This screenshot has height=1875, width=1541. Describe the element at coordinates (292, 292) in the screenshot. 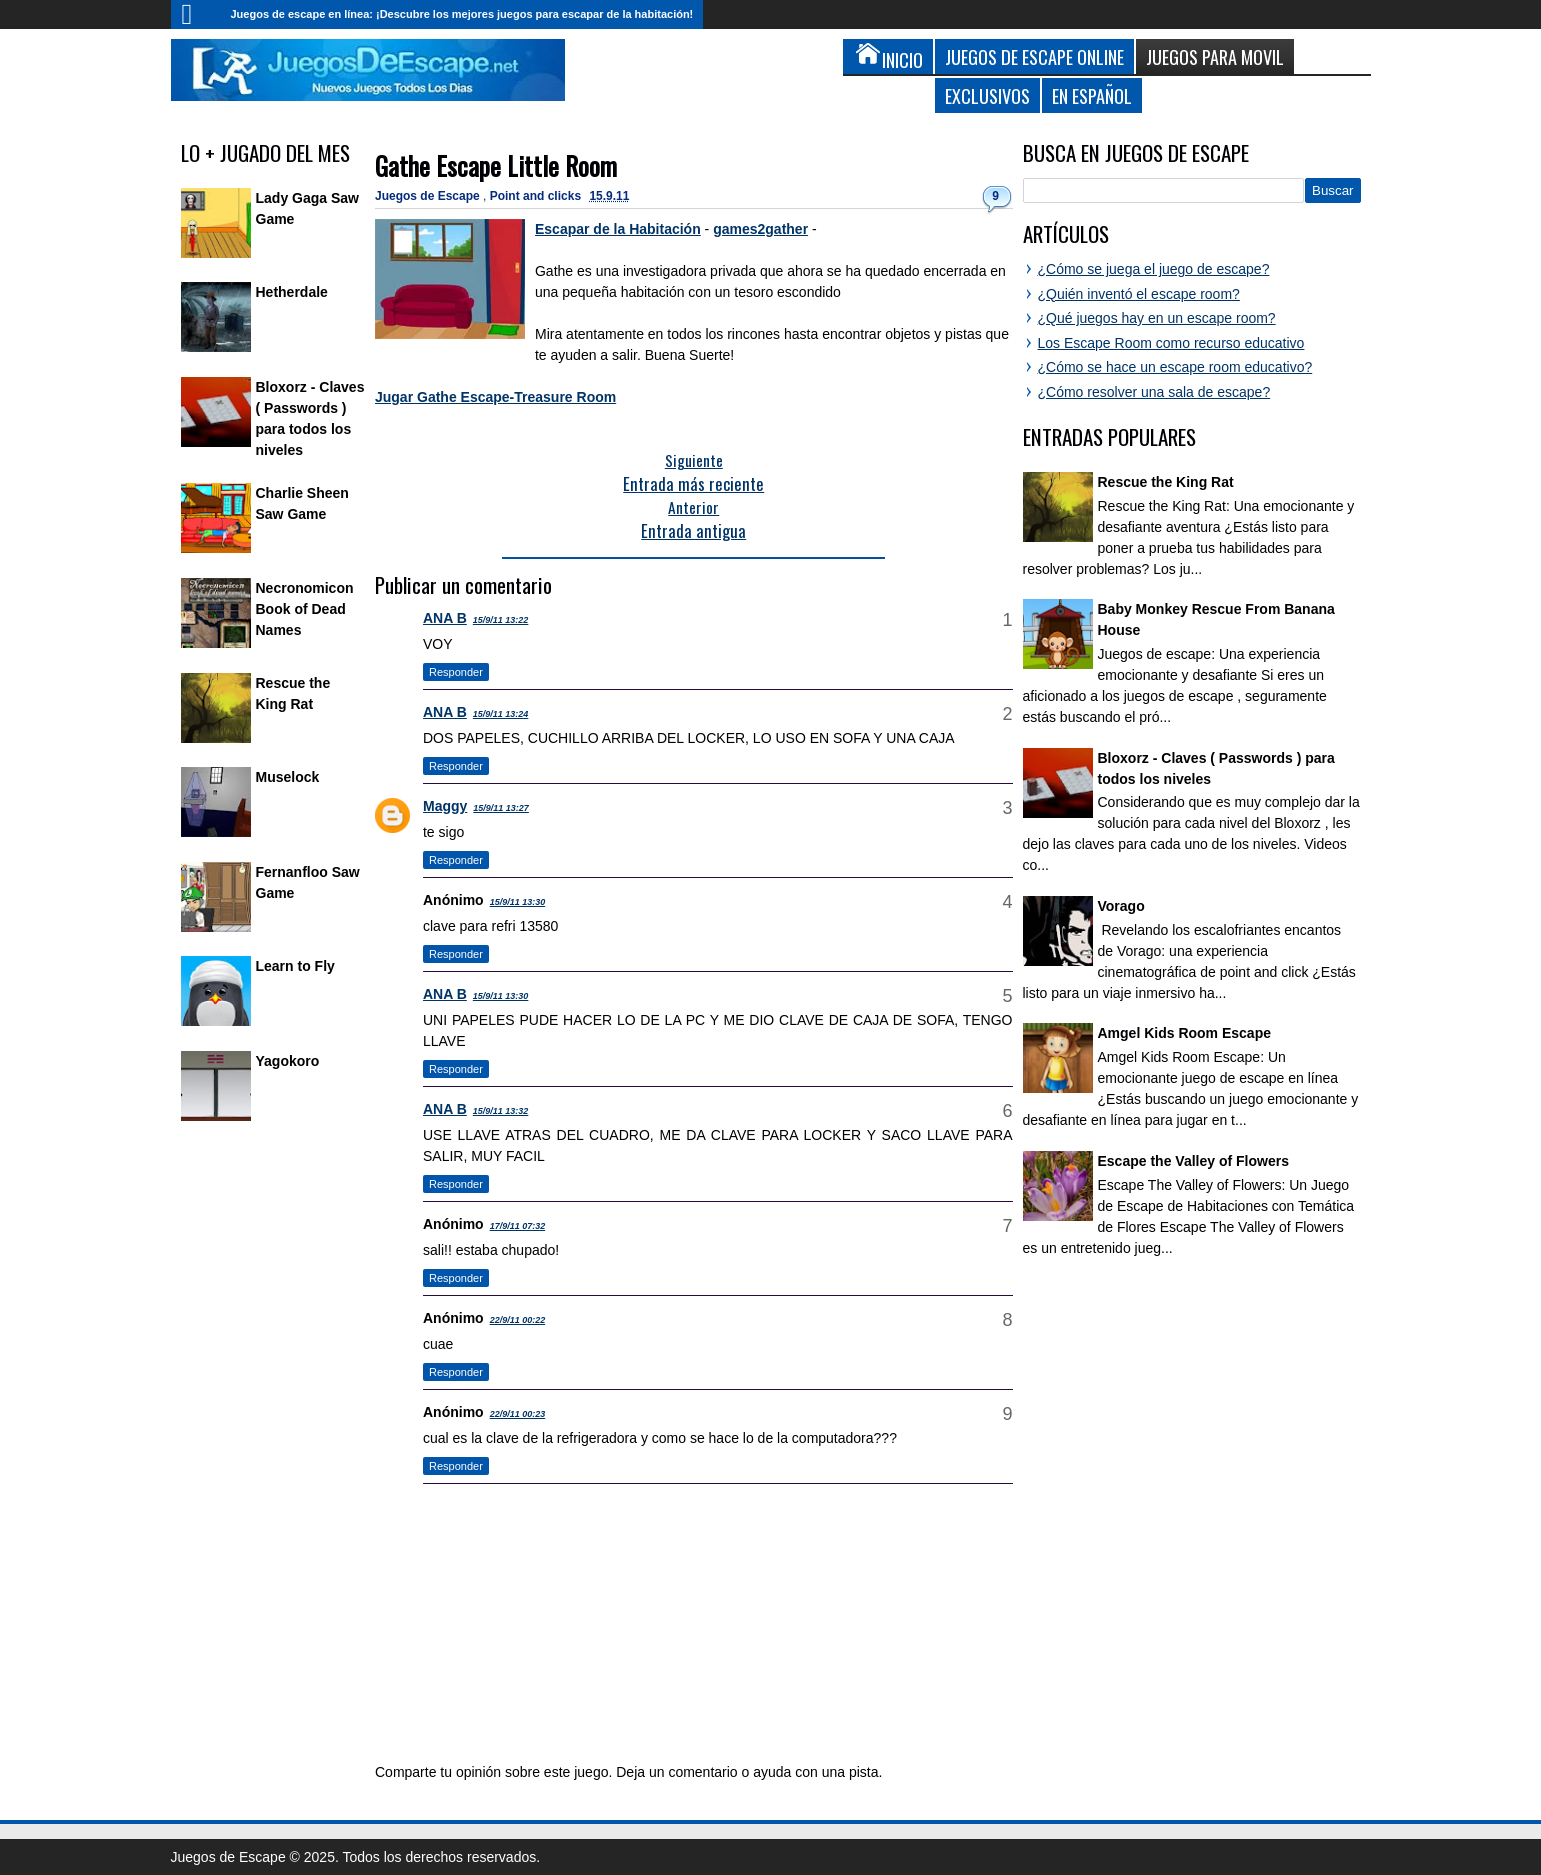

I see `Hetherdale` at that location.